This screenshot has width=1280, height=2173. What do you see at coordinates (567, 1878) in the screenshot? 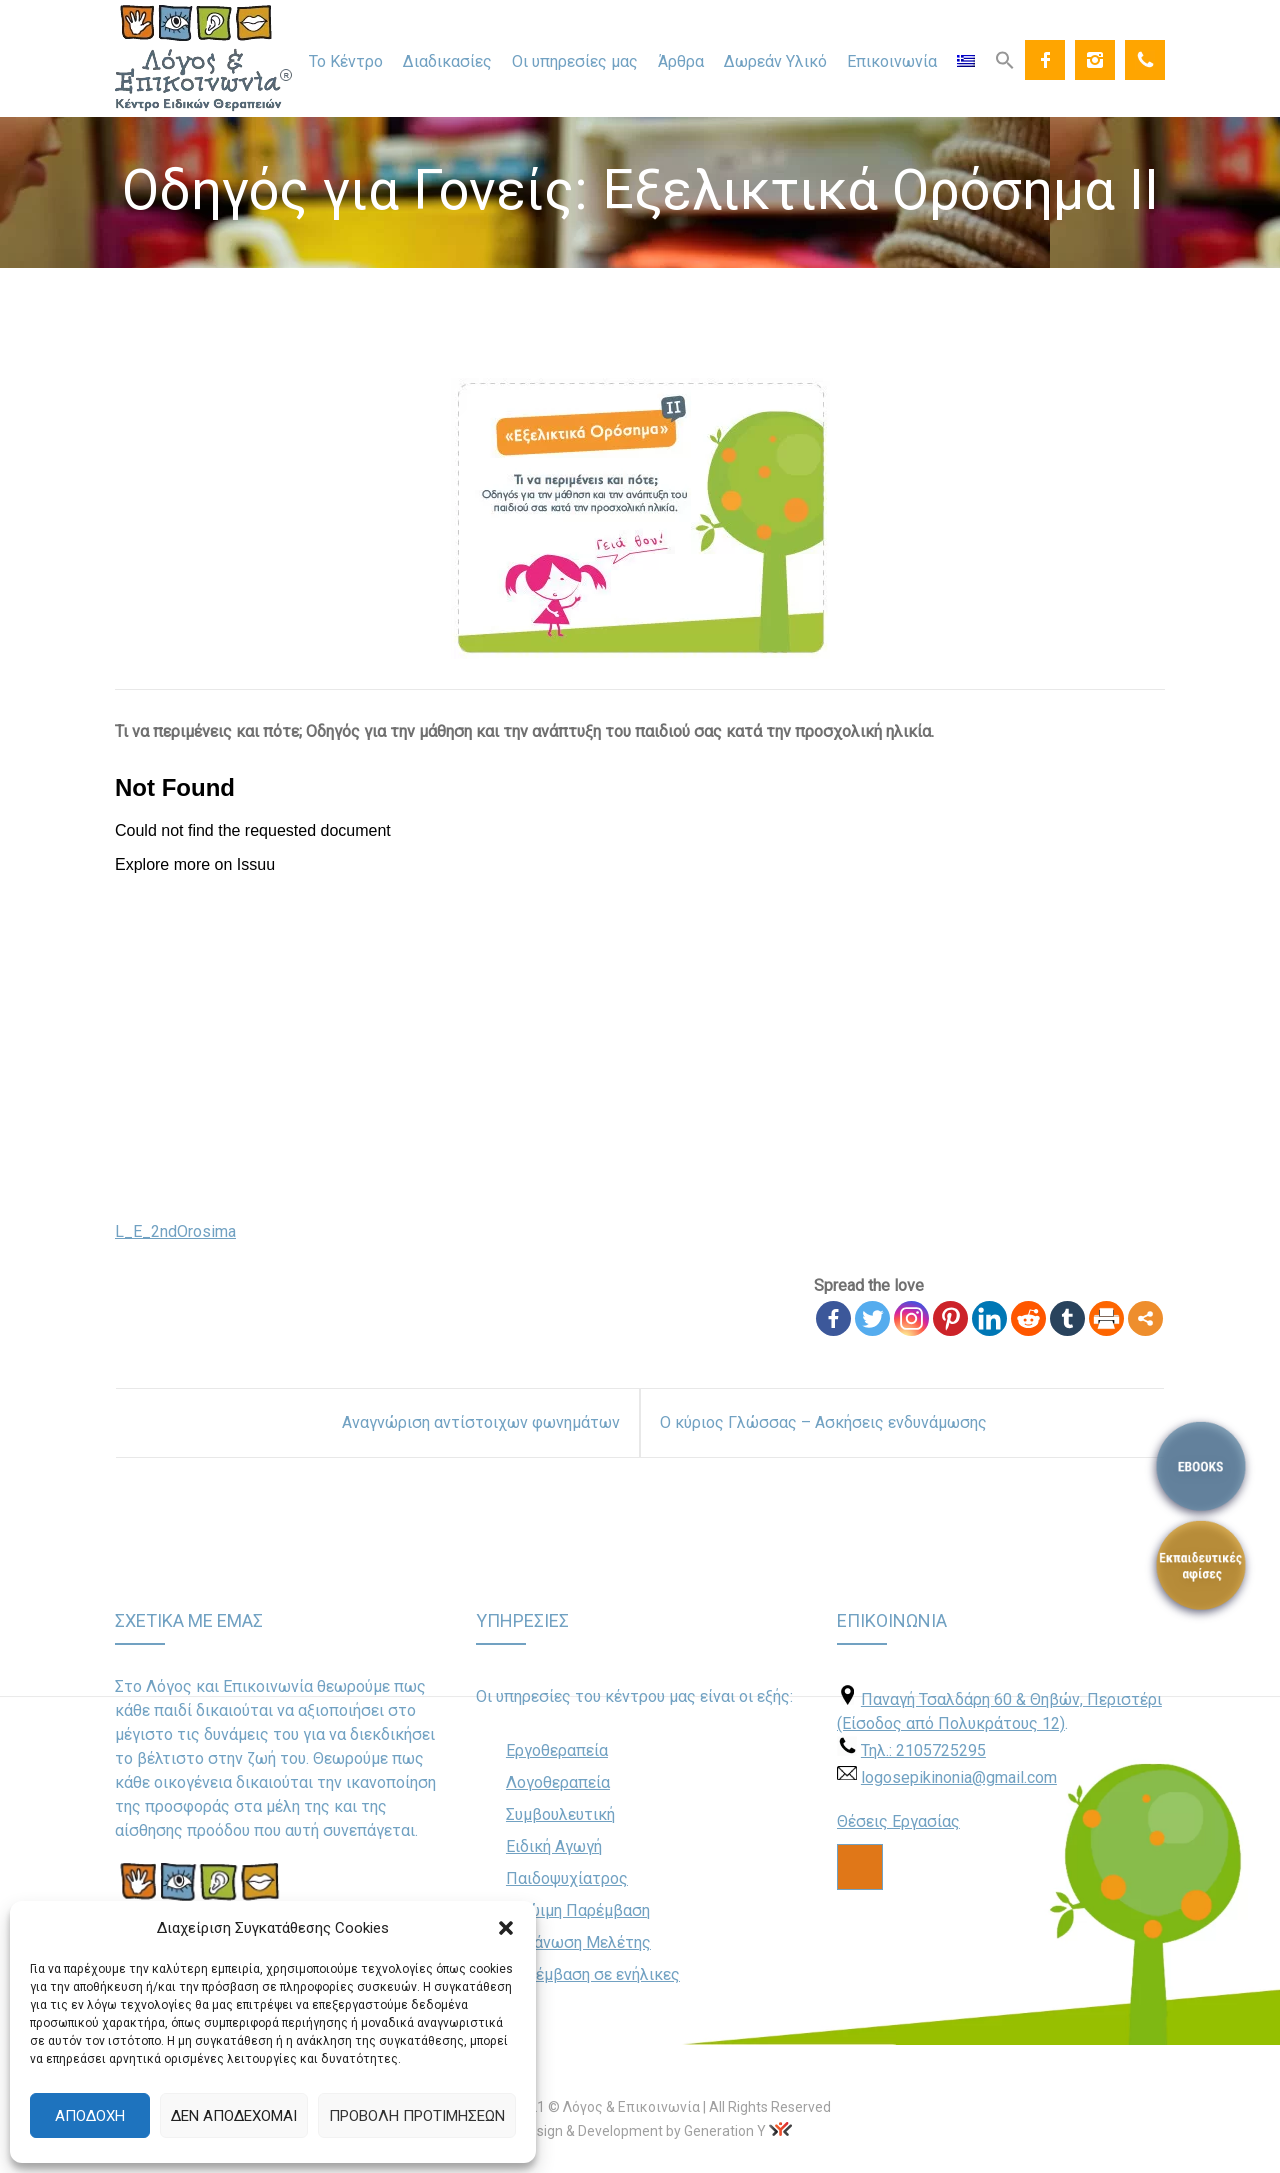
I see `Παιδοψυχίατρος` at bounding box center [567, 1878].